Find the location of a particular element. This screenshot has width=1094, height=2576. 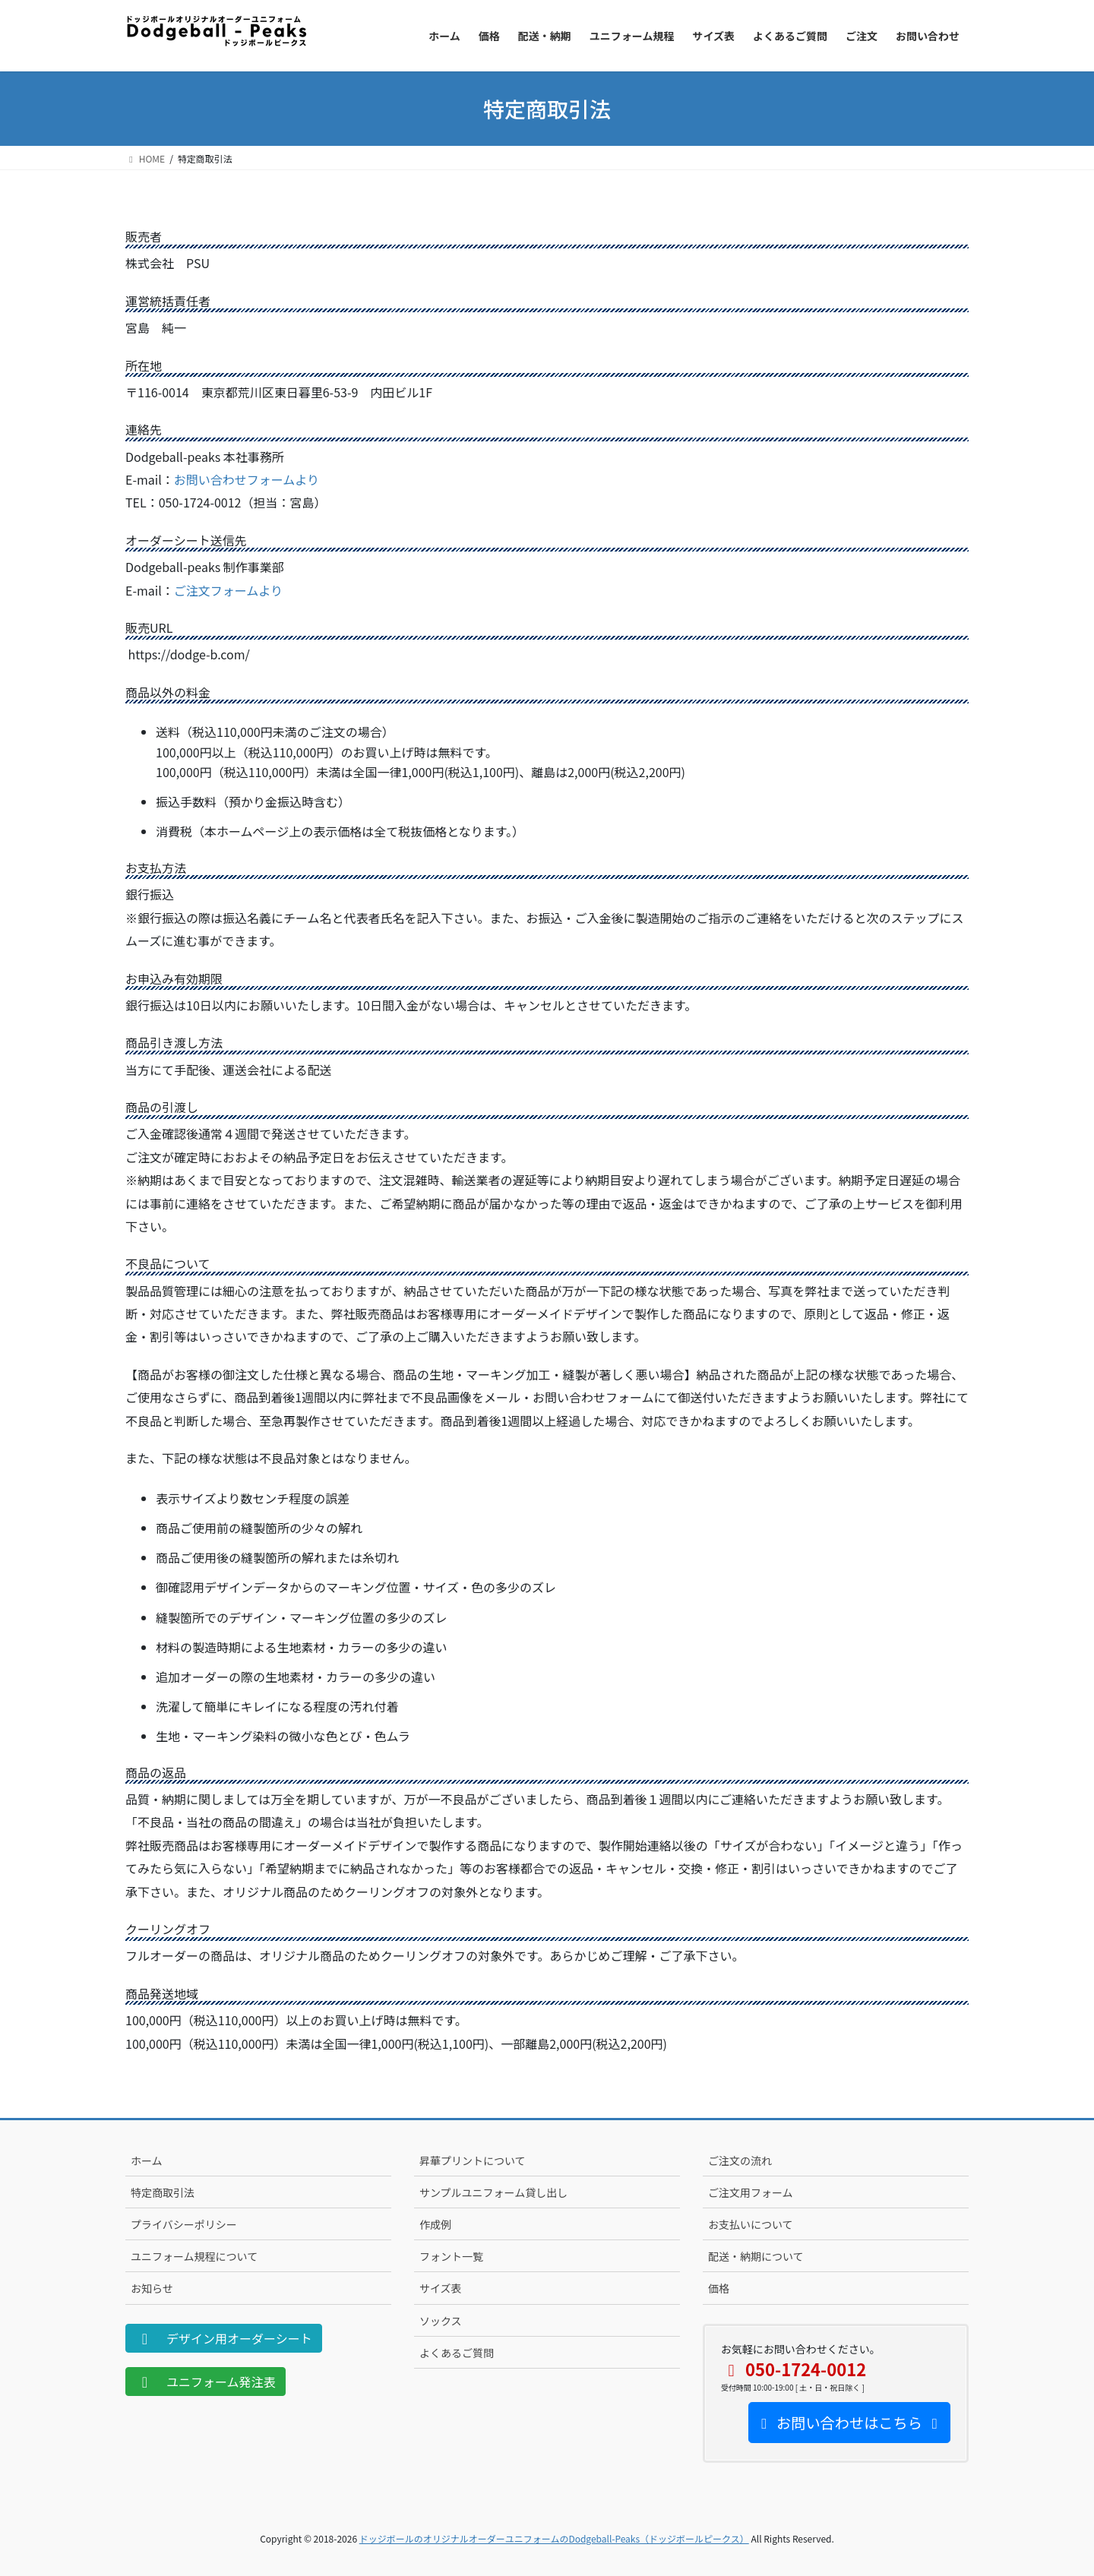

ユニフォーム規程について is located at coordinates (194, 2256).